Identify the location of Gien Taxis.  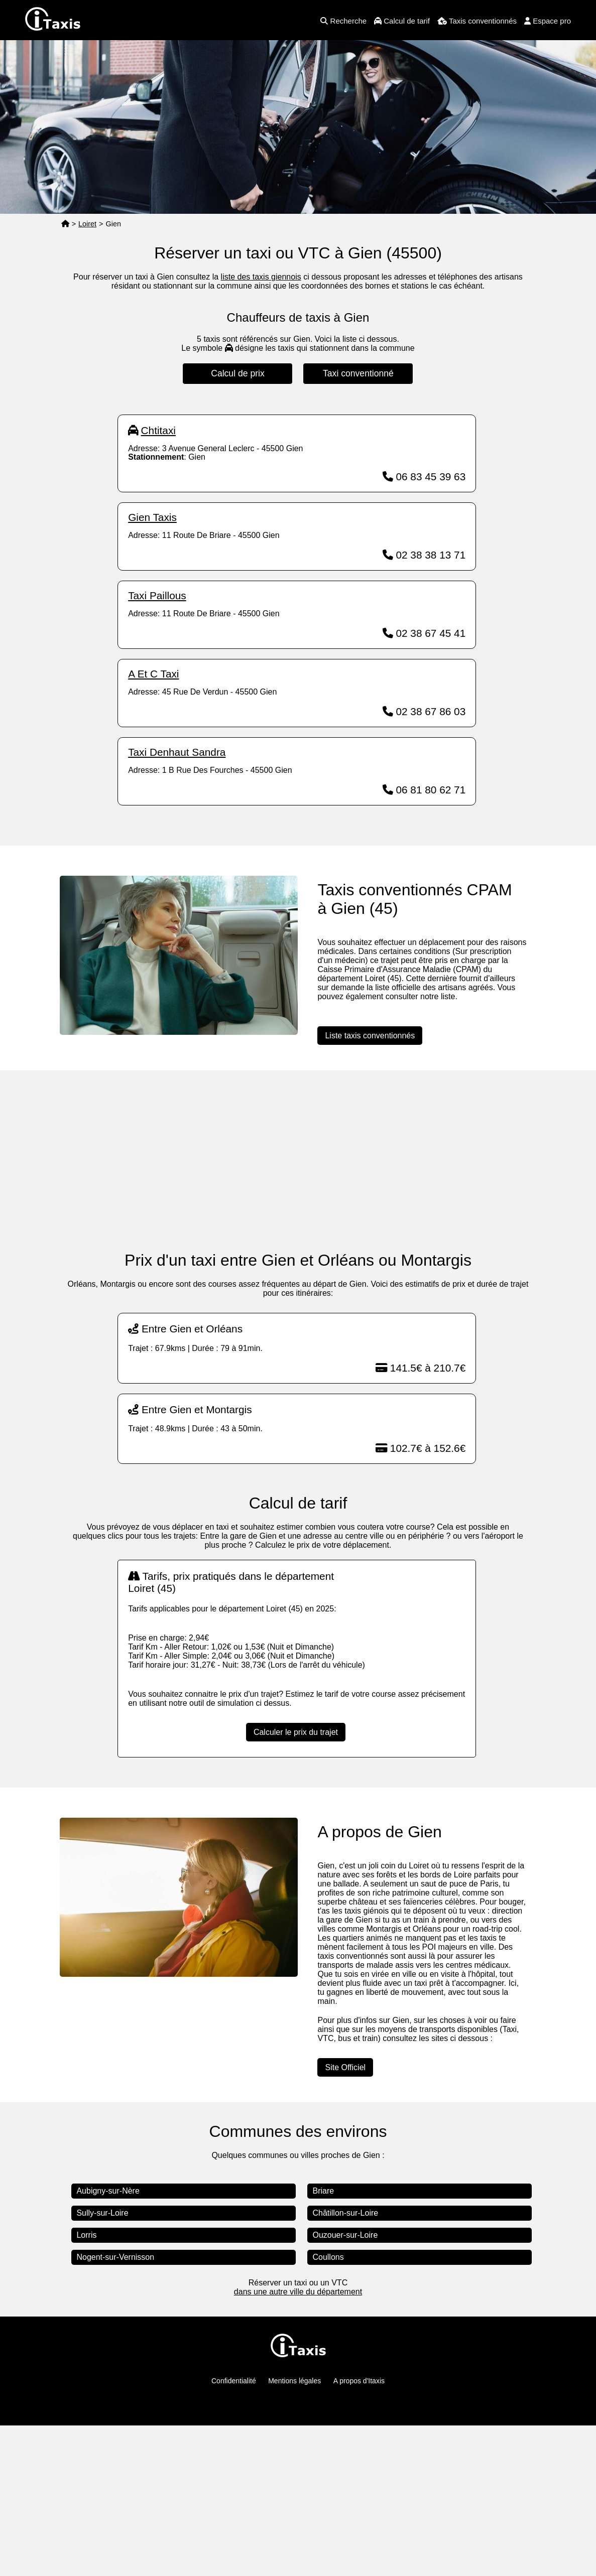
(152, 667).